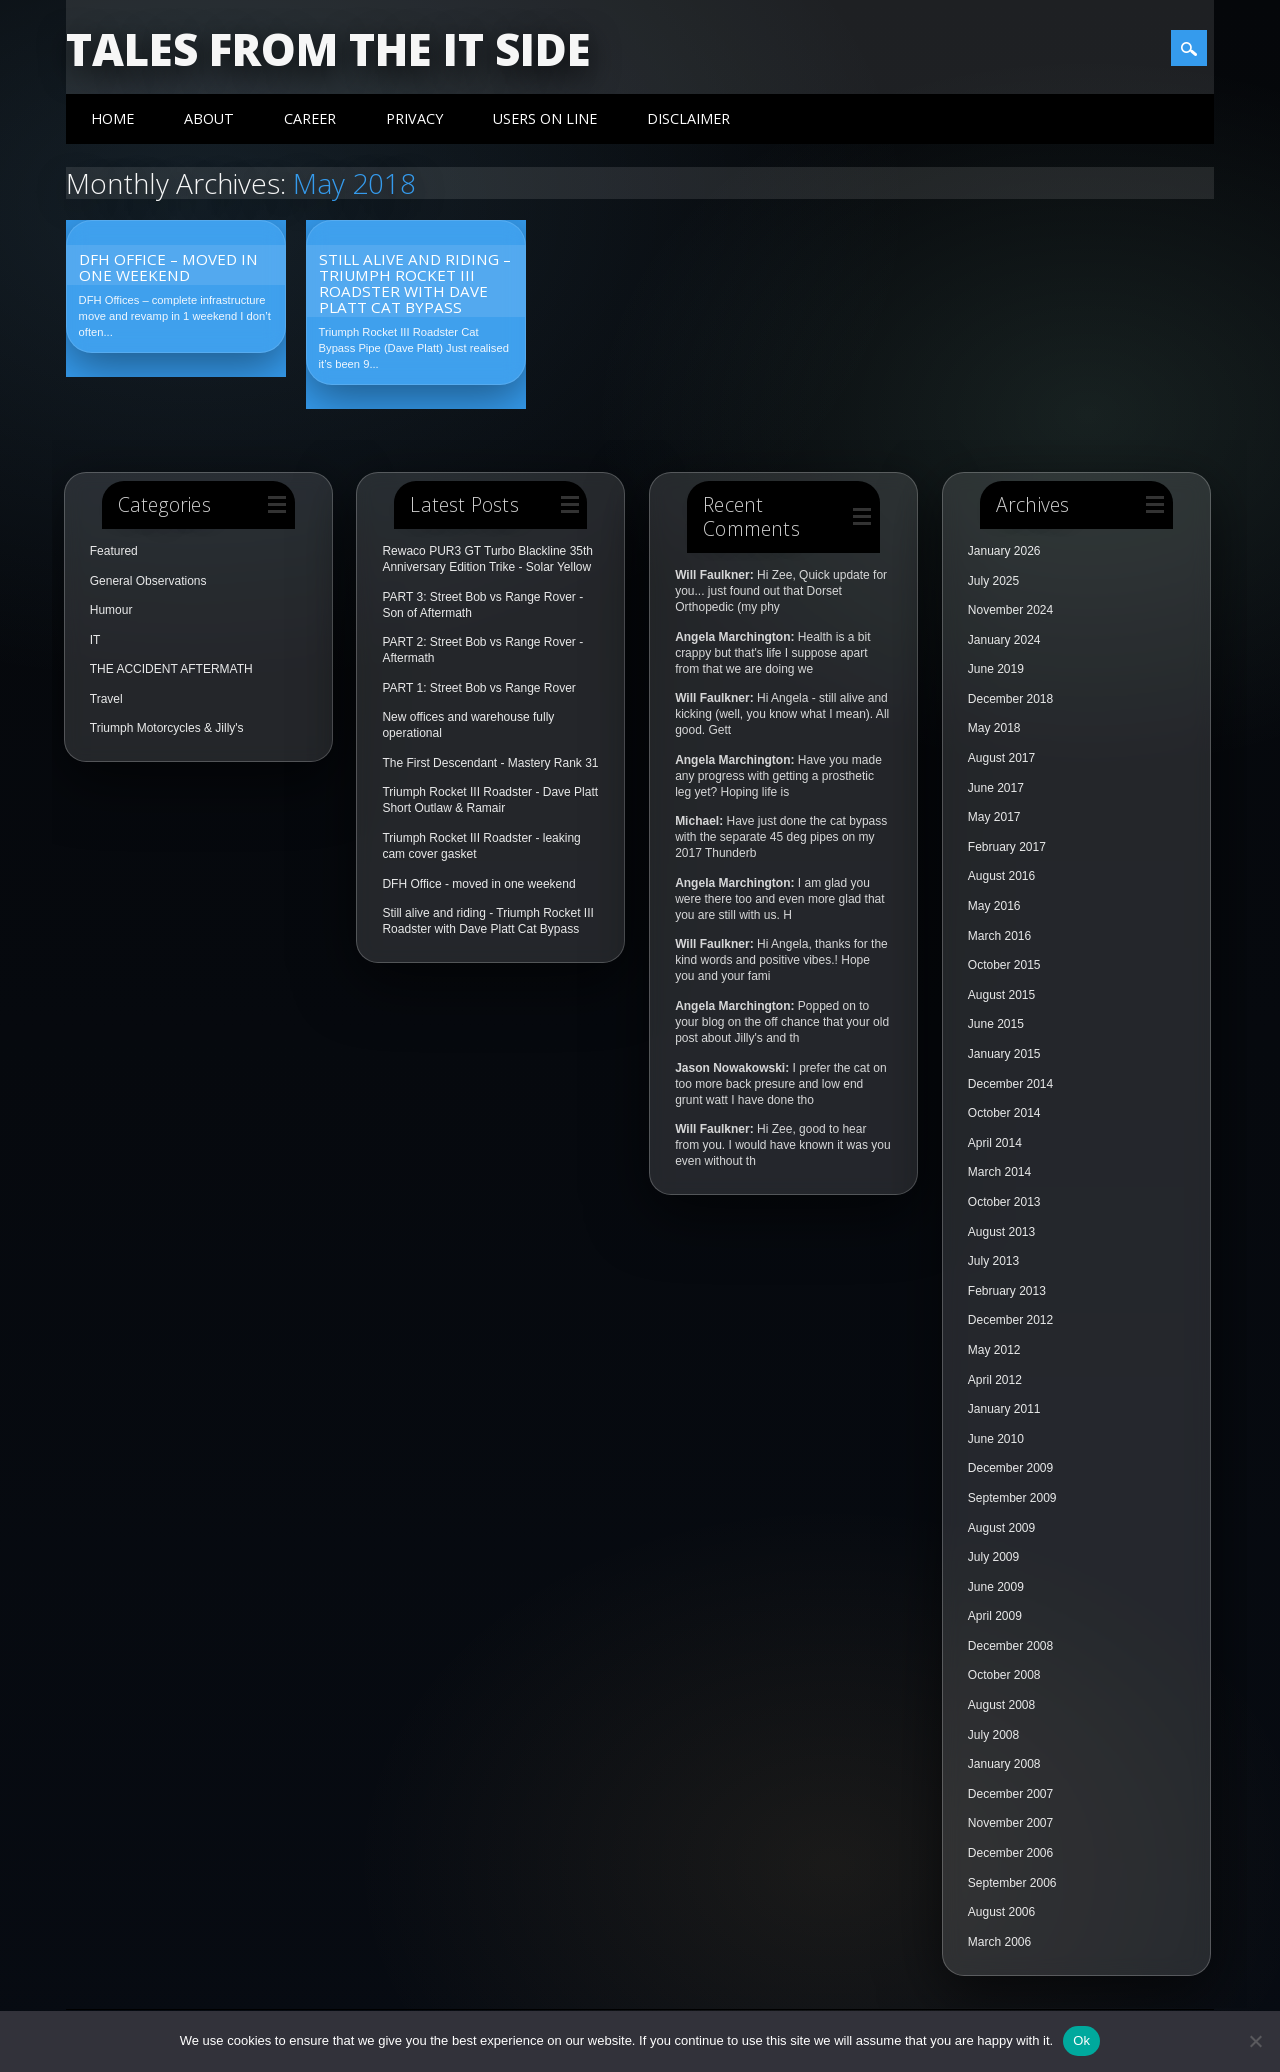  I want to click on December 2014, so click(1010, 1084).